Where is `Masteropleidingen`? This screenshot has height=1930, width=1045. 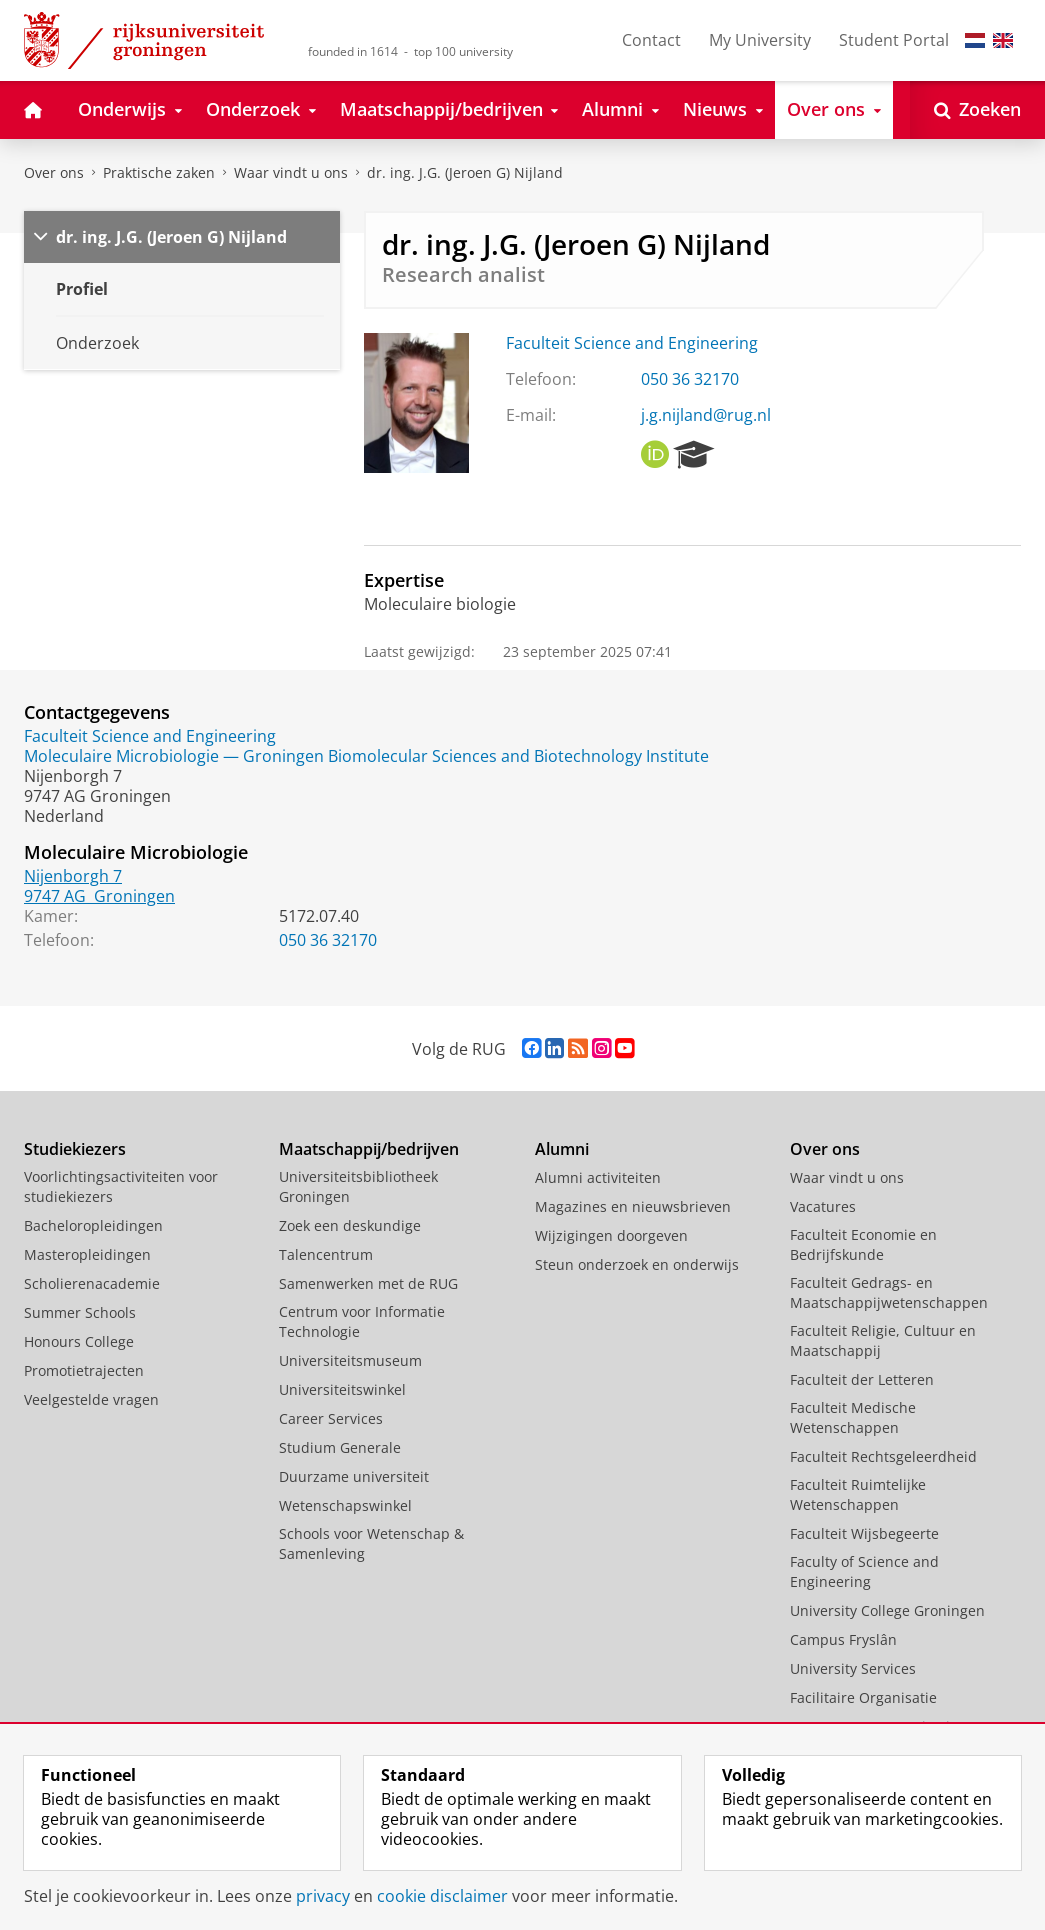 Masteropleidingen is located at coordinates (87, 1254).